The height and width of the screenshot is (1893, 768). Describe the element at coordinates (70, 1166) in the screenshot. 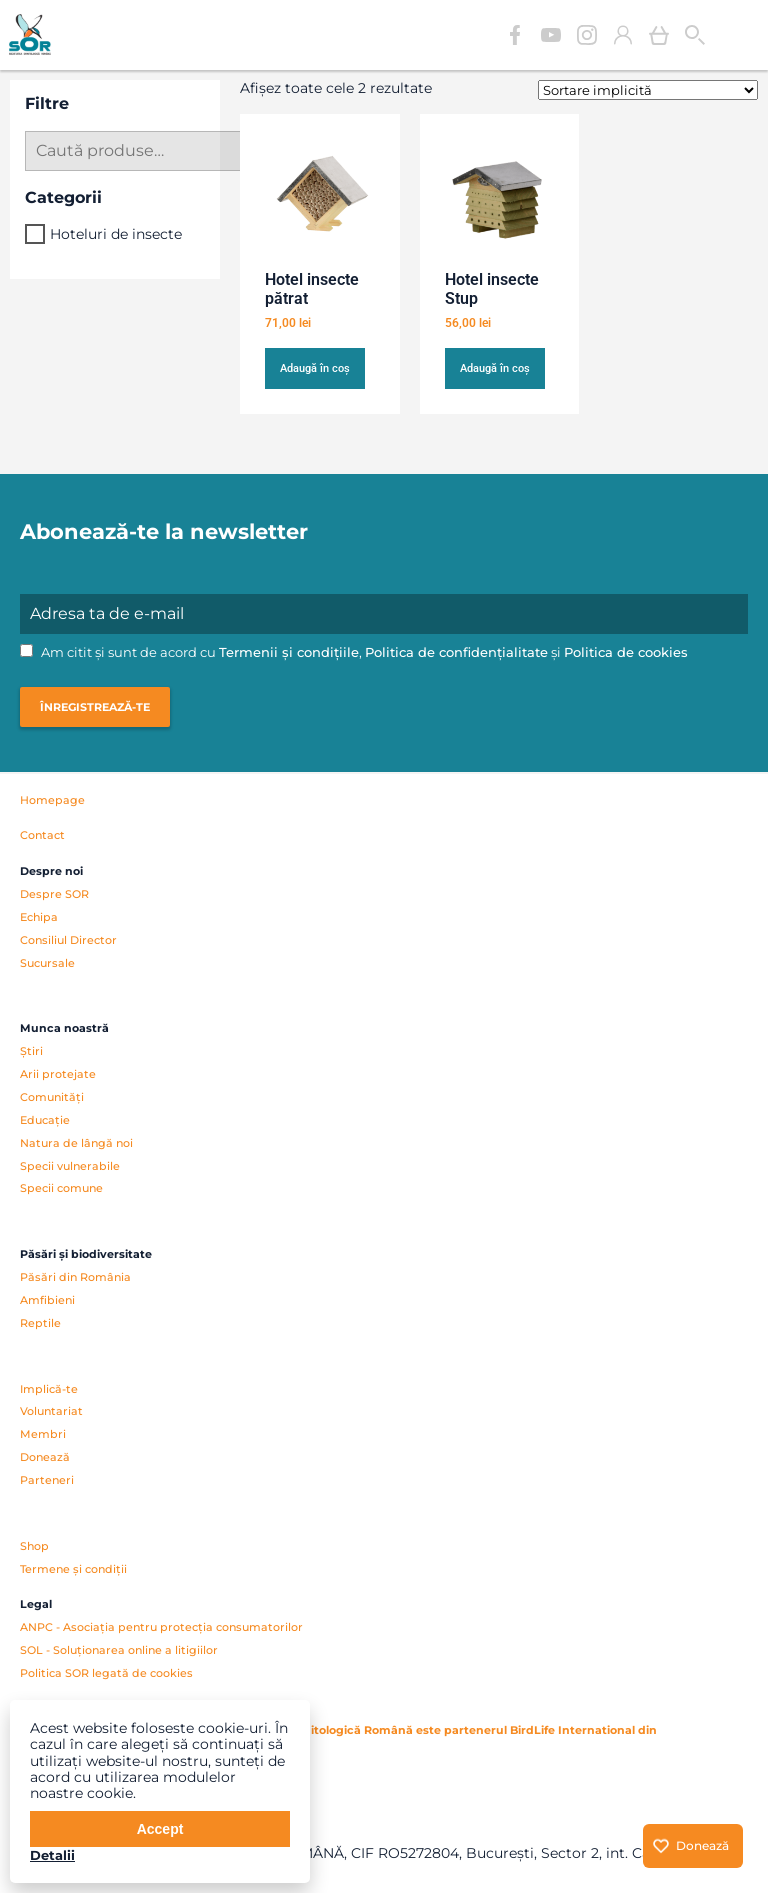

I see `Specii vulnerabile` at that location.